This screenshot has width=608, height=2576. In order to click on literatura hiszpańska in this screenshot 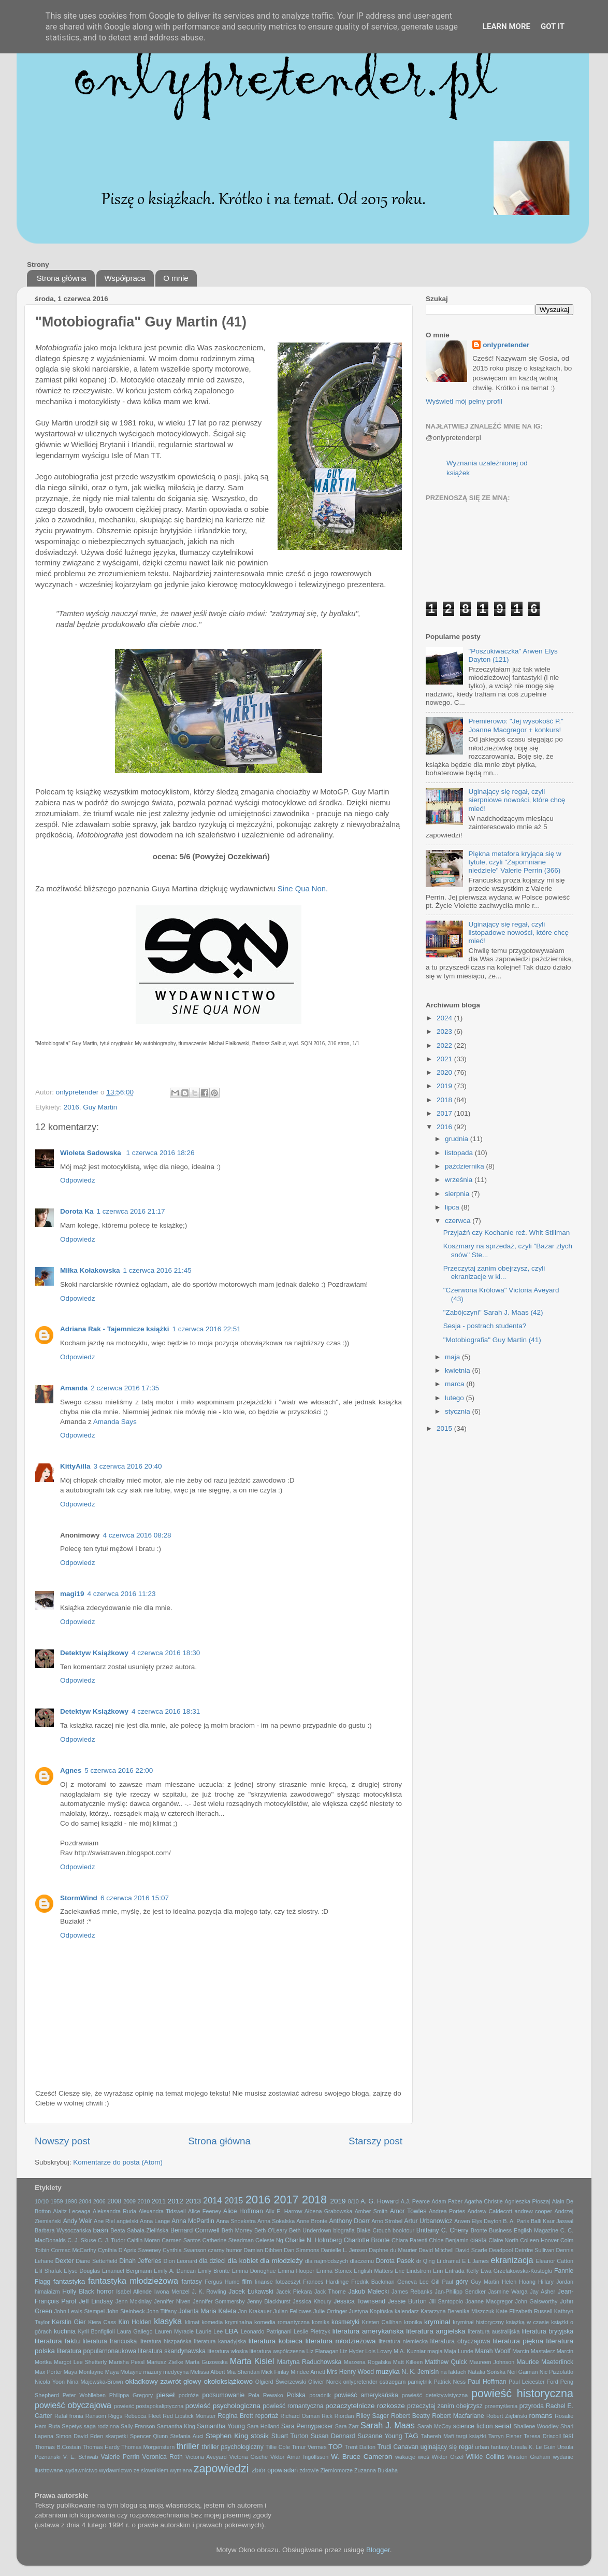, I will do `click(165, 2341)`.